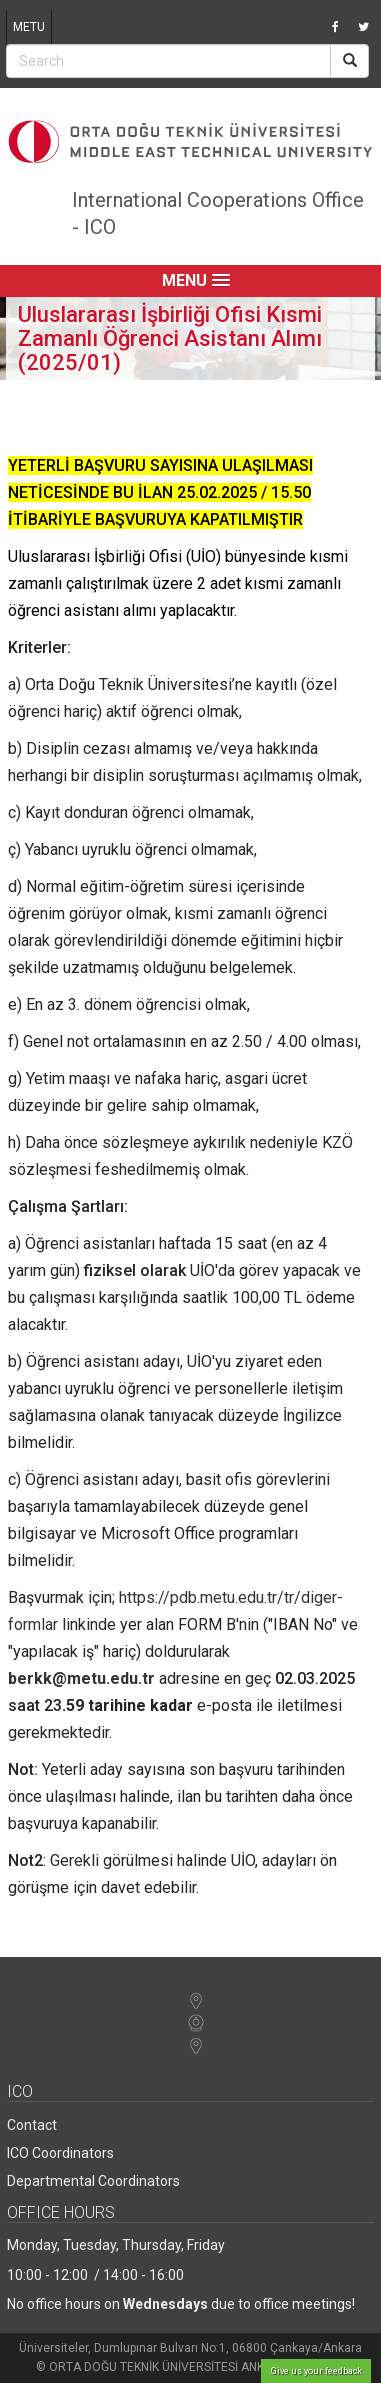 This screenshot has height=2383, width=381. I want to click on berkk@metu.edu.tr, so click(81, 1678).